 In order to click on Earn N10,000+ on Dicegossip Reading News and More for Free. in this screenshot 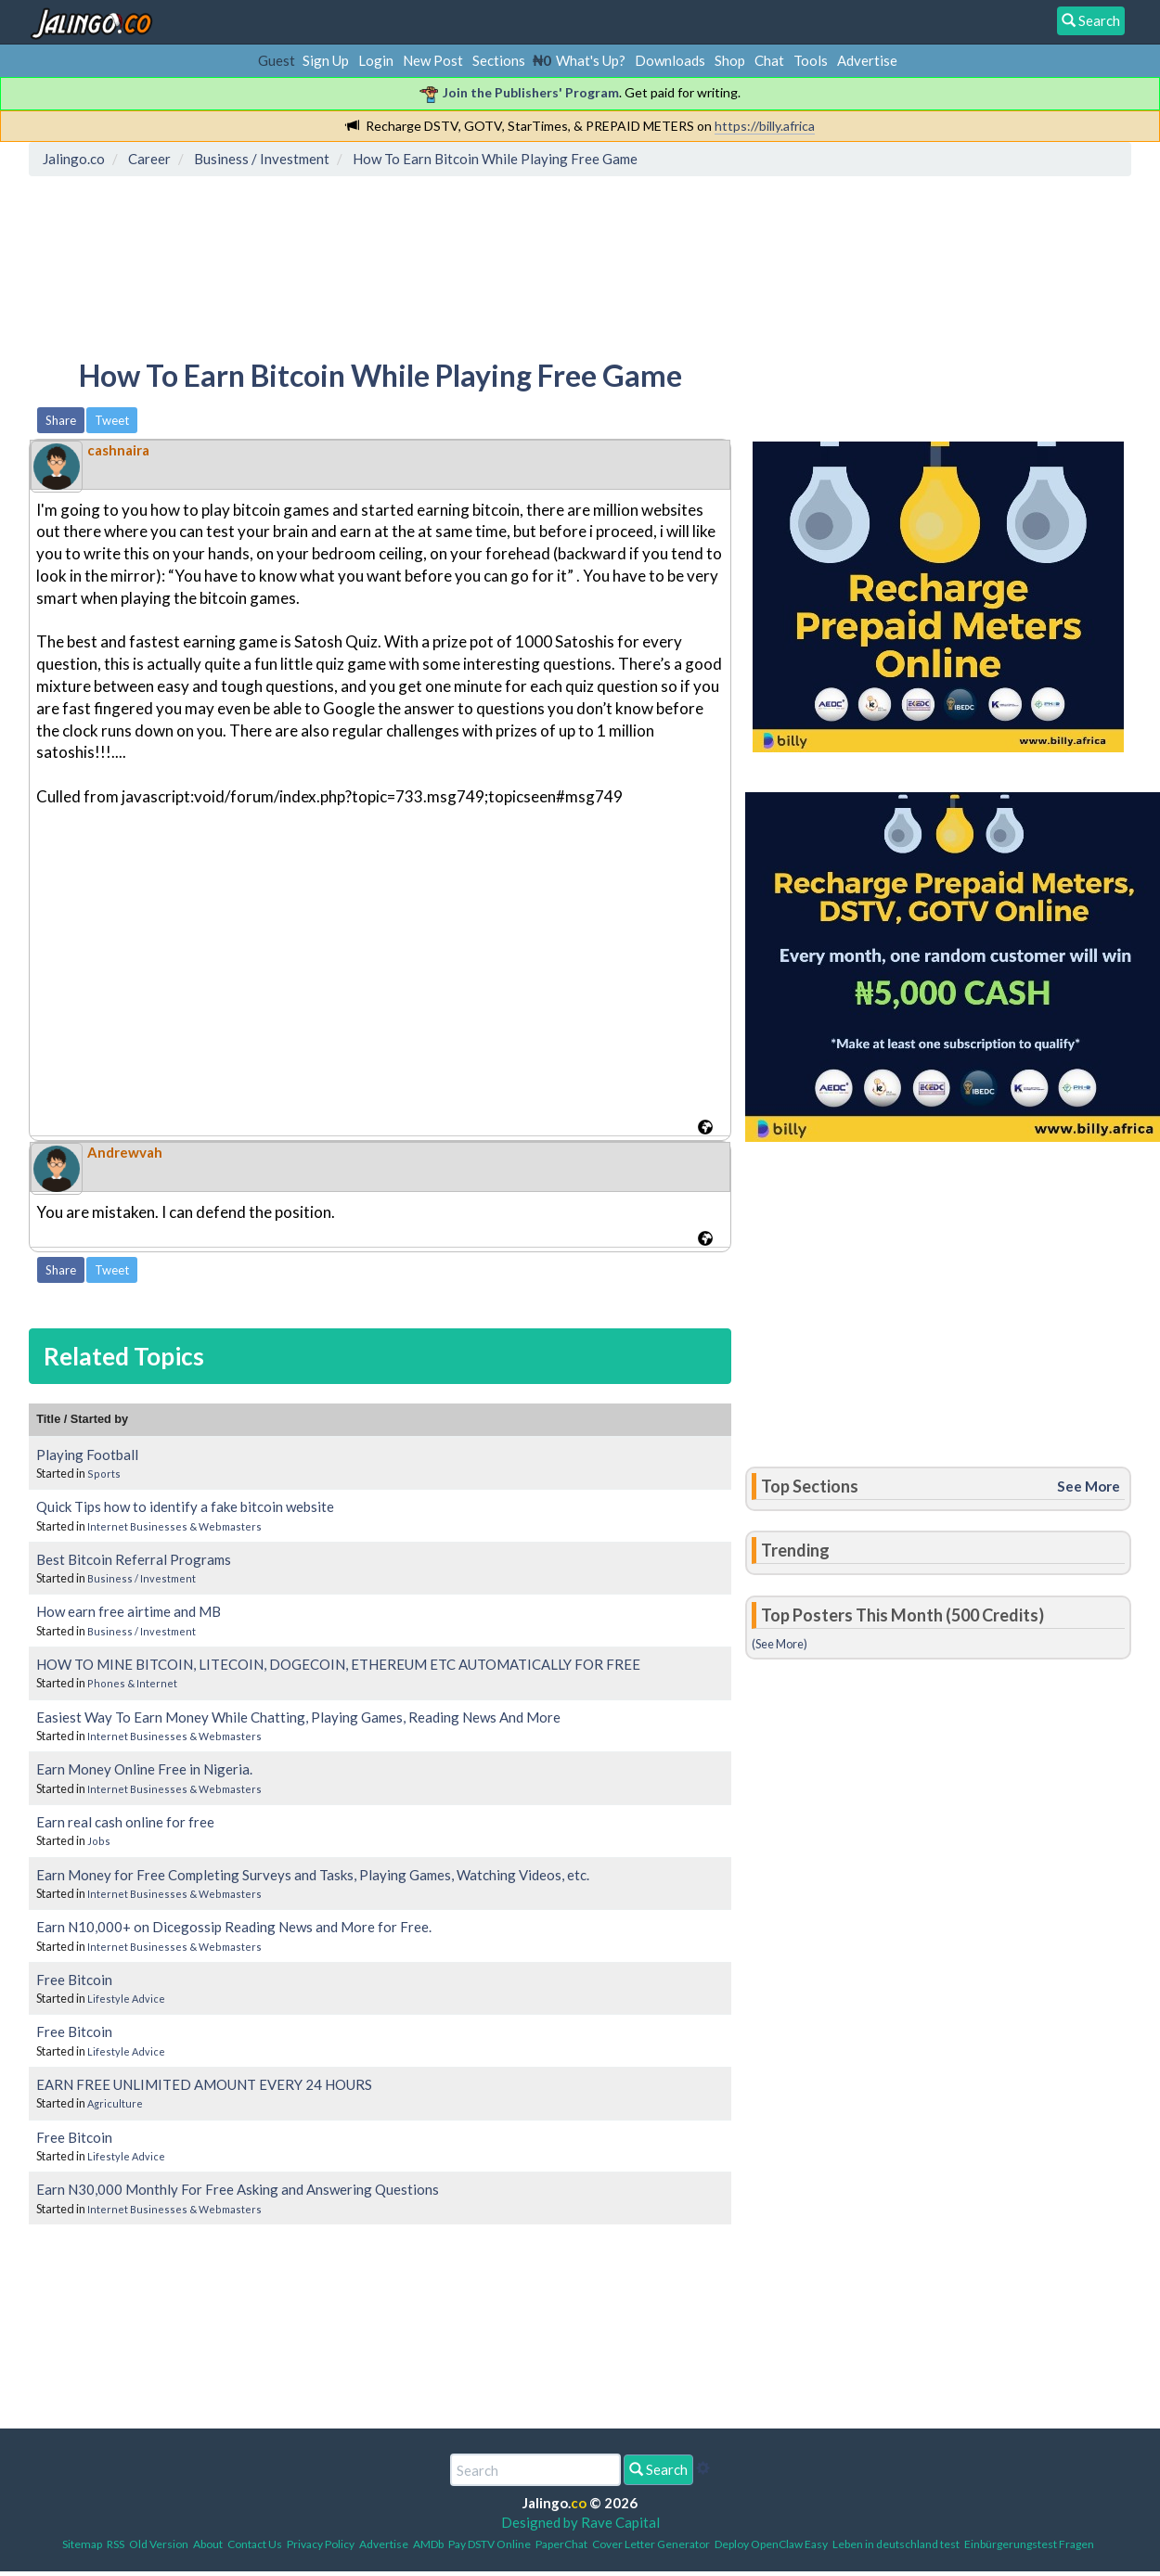, I will do `click(234, 1926)`.